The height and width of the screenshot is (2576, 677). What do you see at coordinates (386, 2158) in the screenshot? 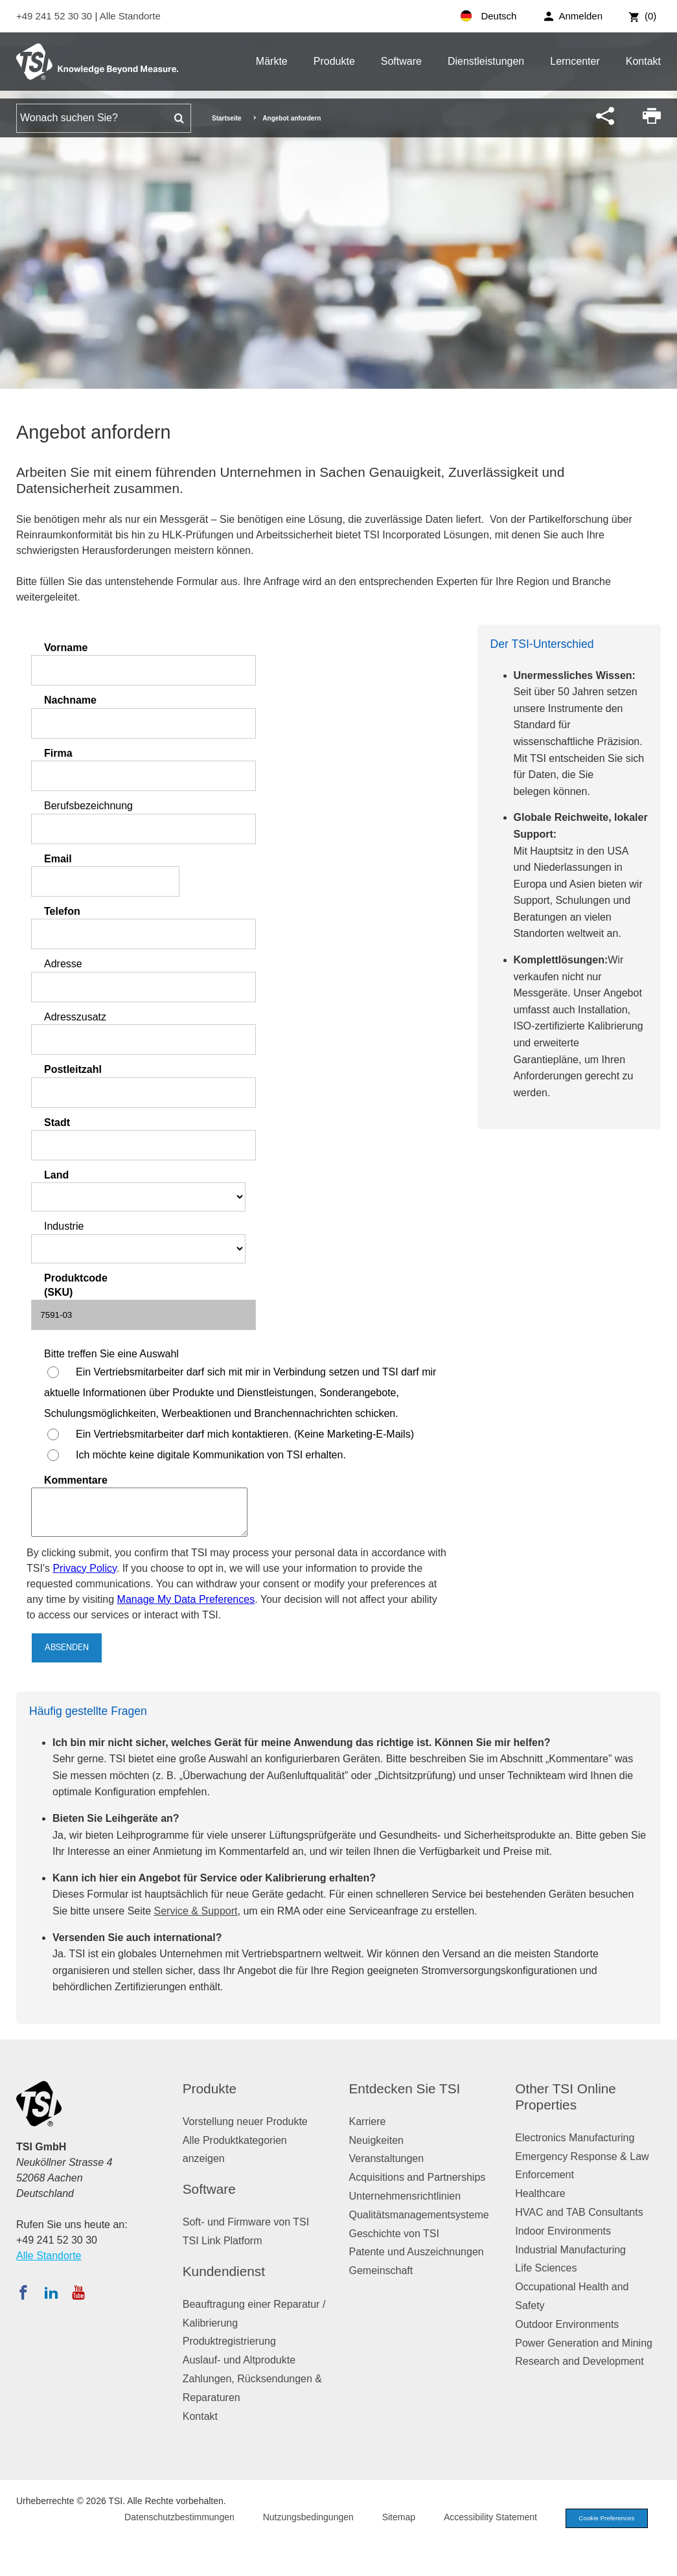
I see `Veranstaltungen` at bounding box center [386, 2158].